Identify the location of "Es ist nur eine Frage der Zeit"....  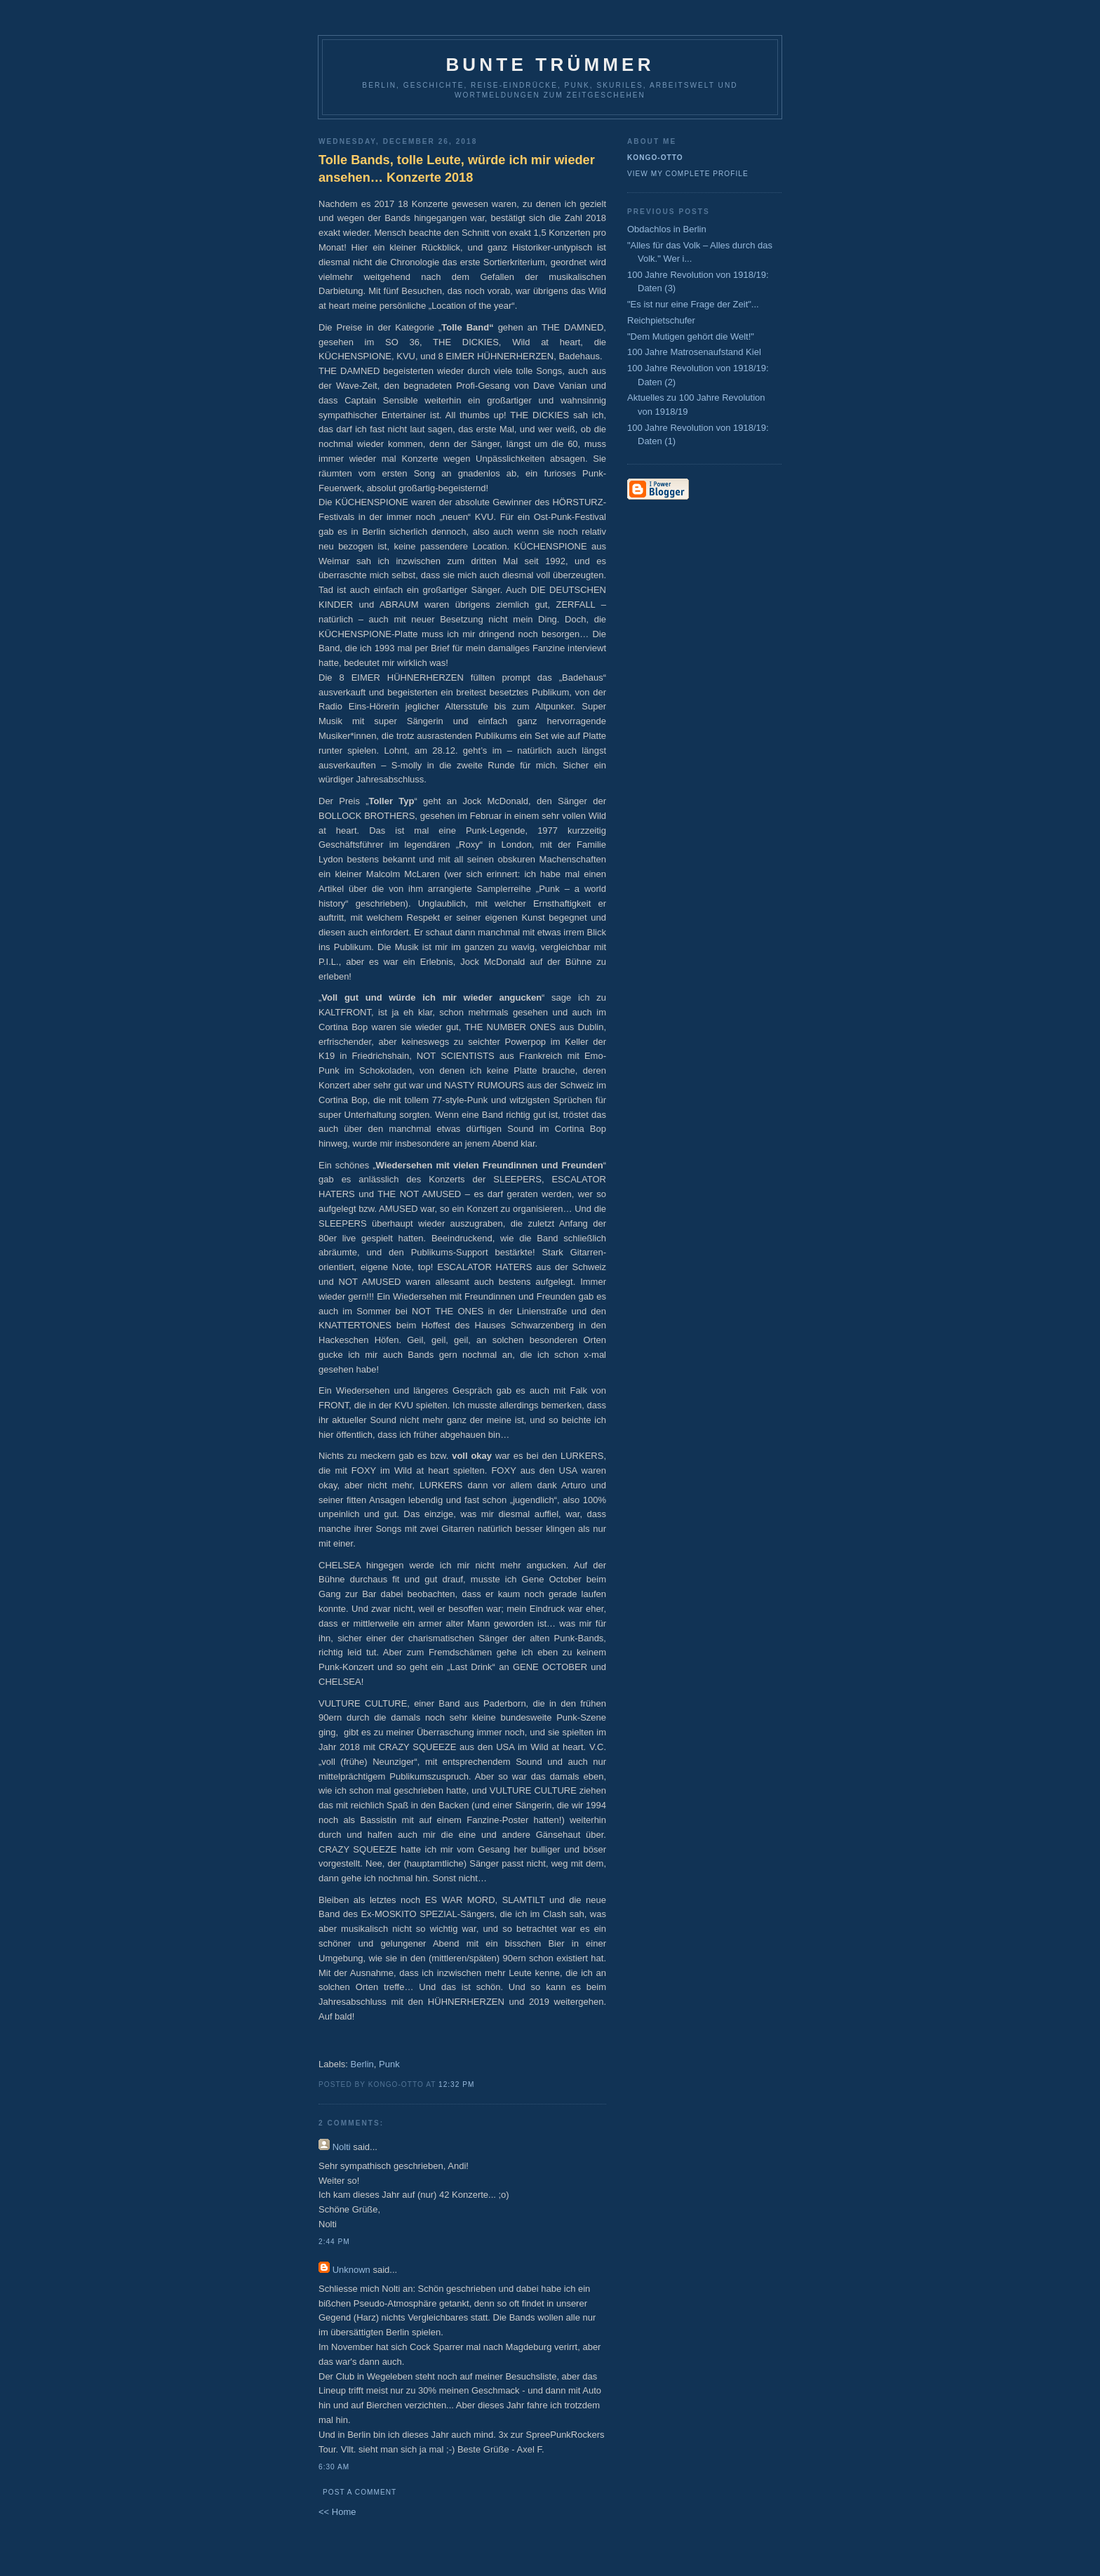
(693, 304).